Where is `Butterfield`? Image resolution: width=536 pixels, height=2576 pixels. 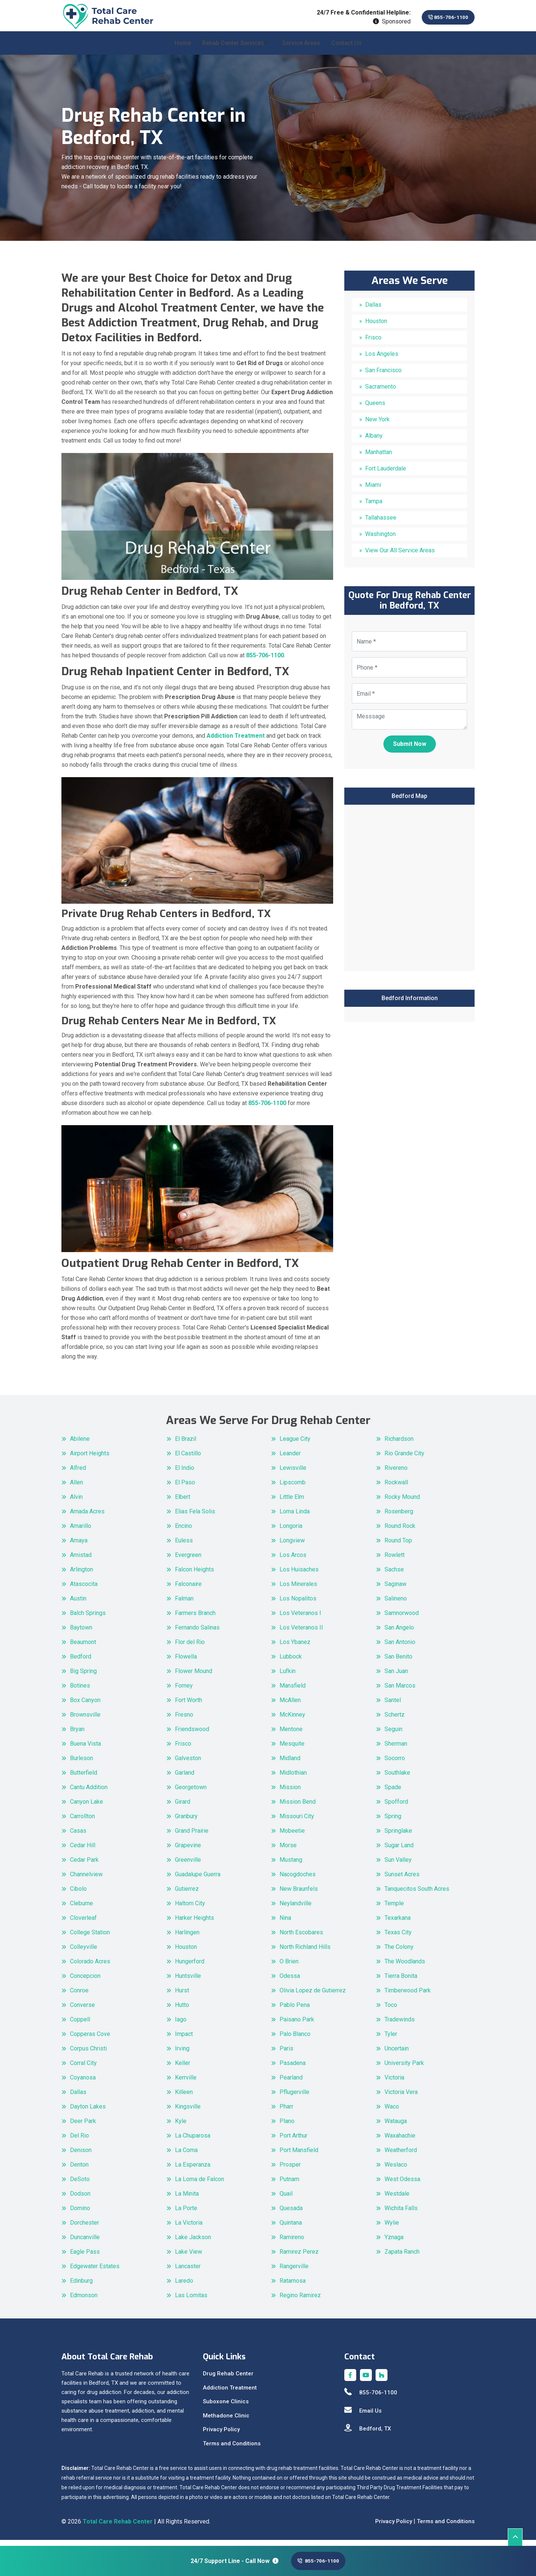
Butterfield is located at coordinates (83, 1778).